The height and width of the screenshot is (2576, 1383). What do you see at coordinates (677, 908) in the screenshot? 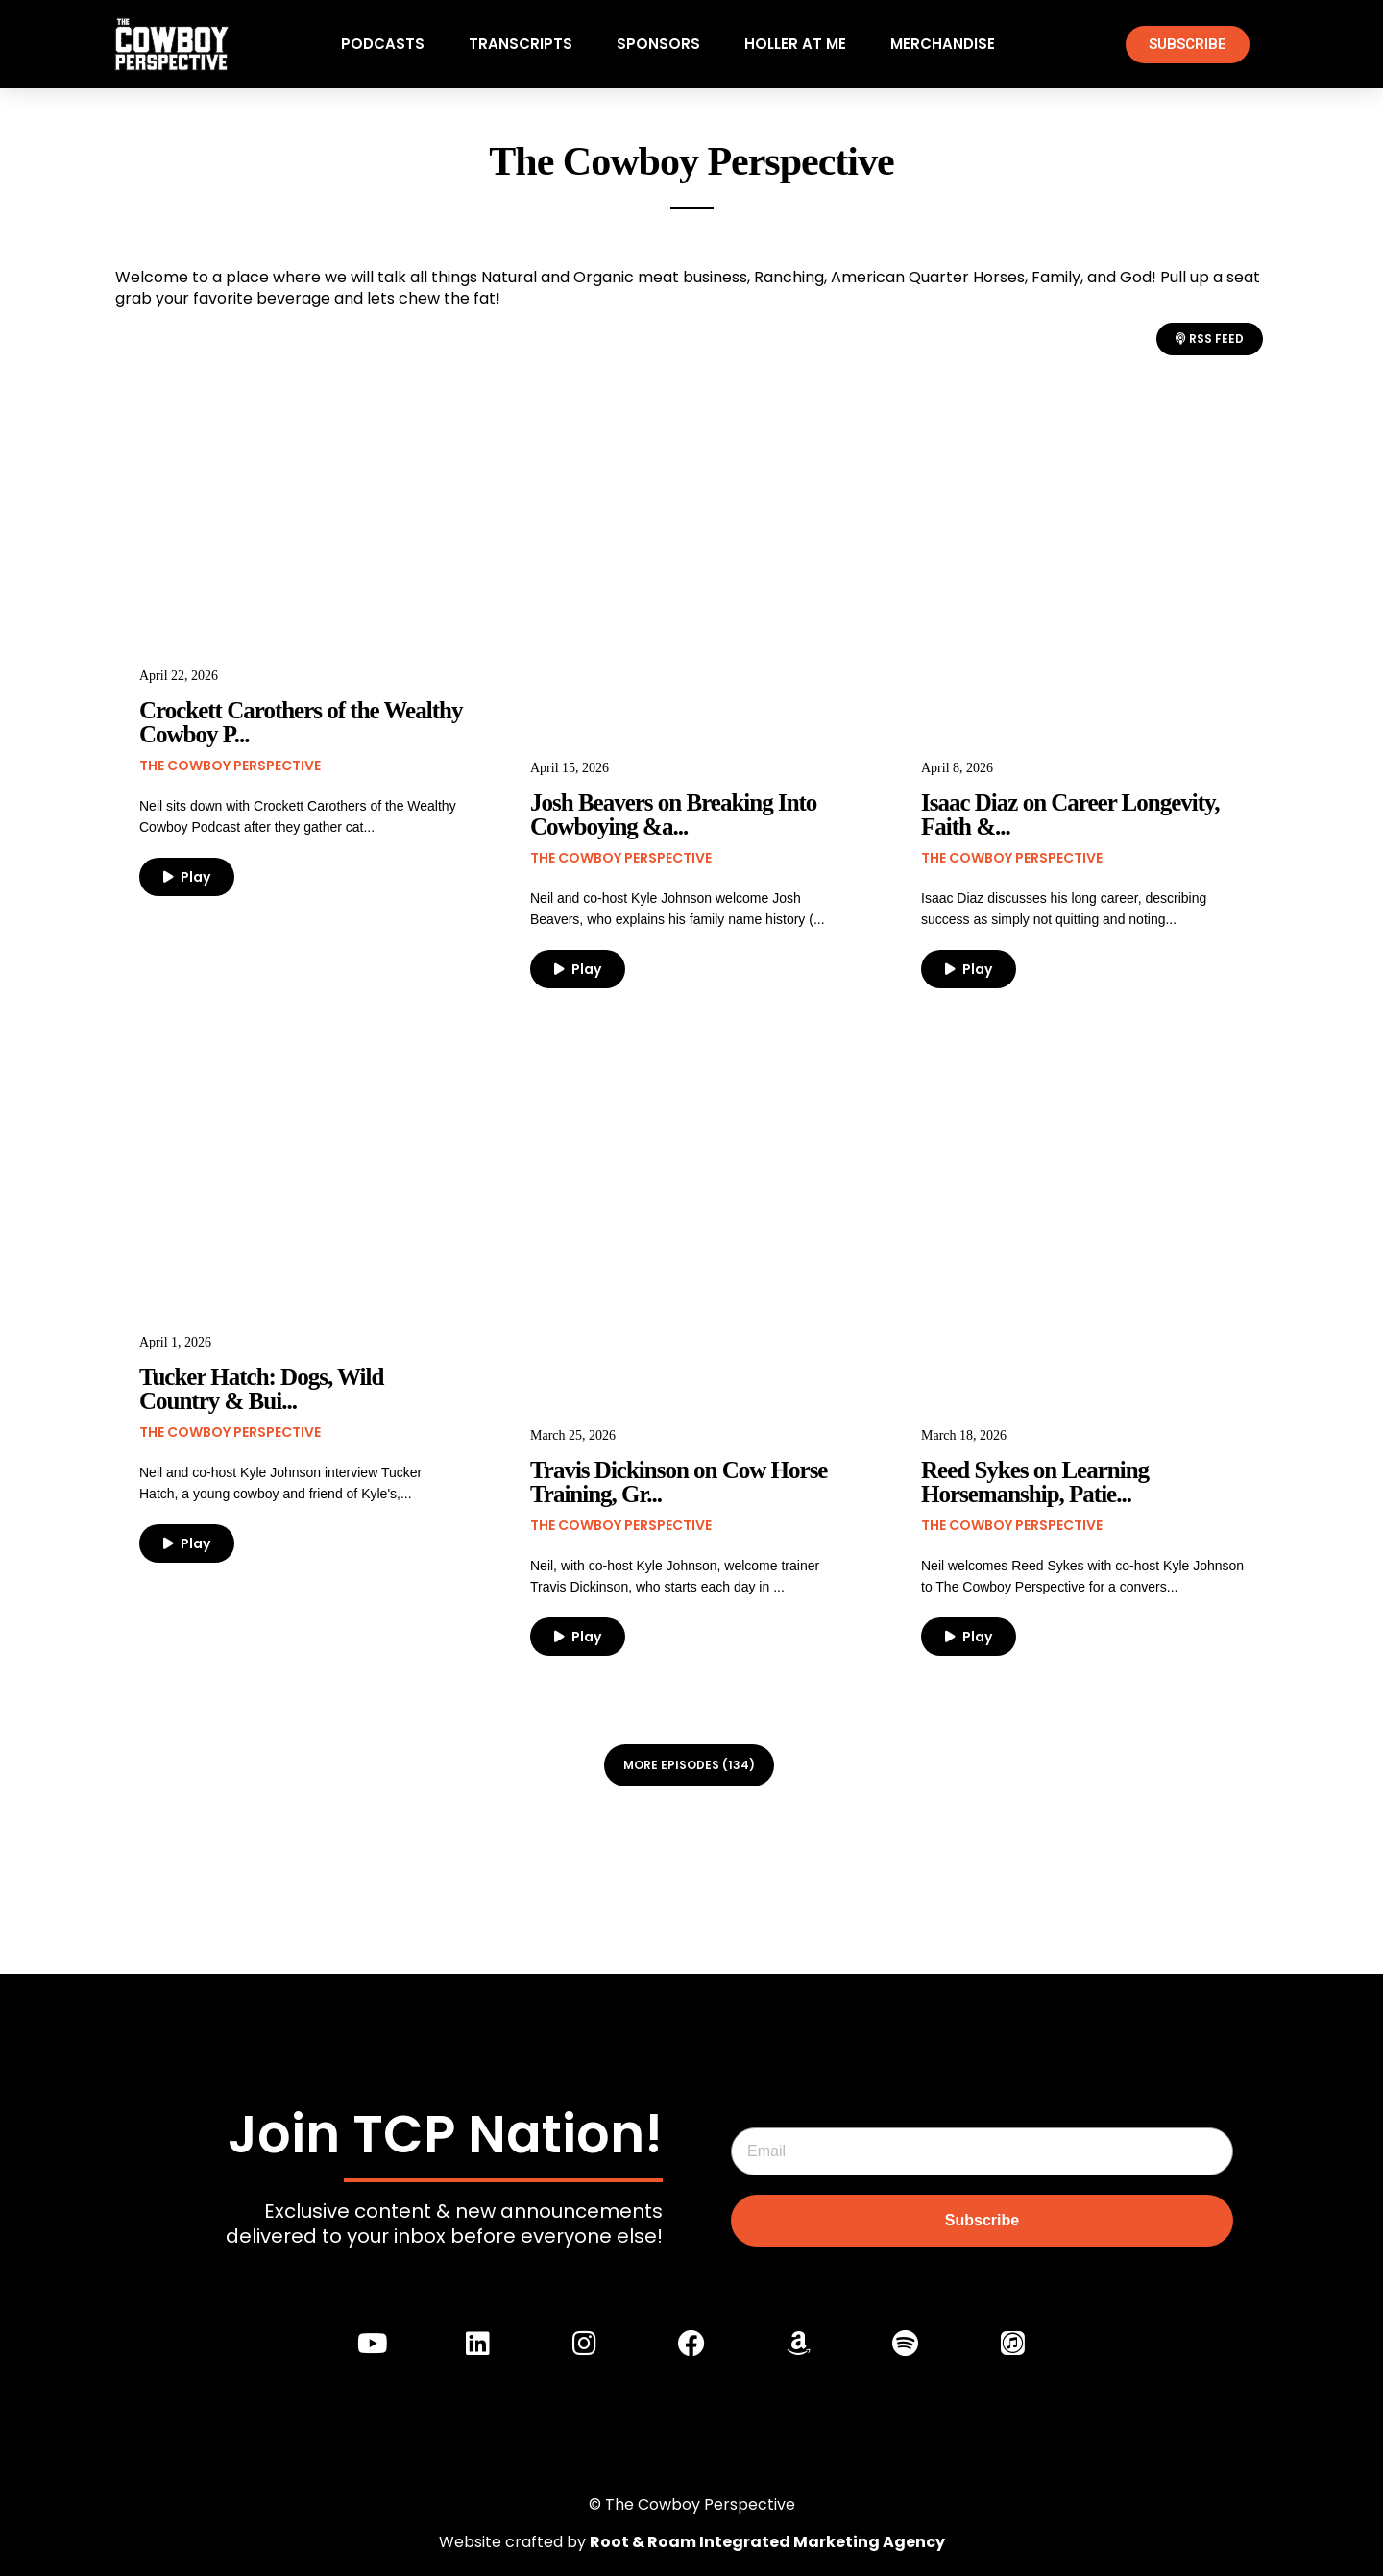
I see `Neil and co-host Kyle Johnson welcome Josh Beavers, who explains his family name history (...` at bounding box center [677, 908].